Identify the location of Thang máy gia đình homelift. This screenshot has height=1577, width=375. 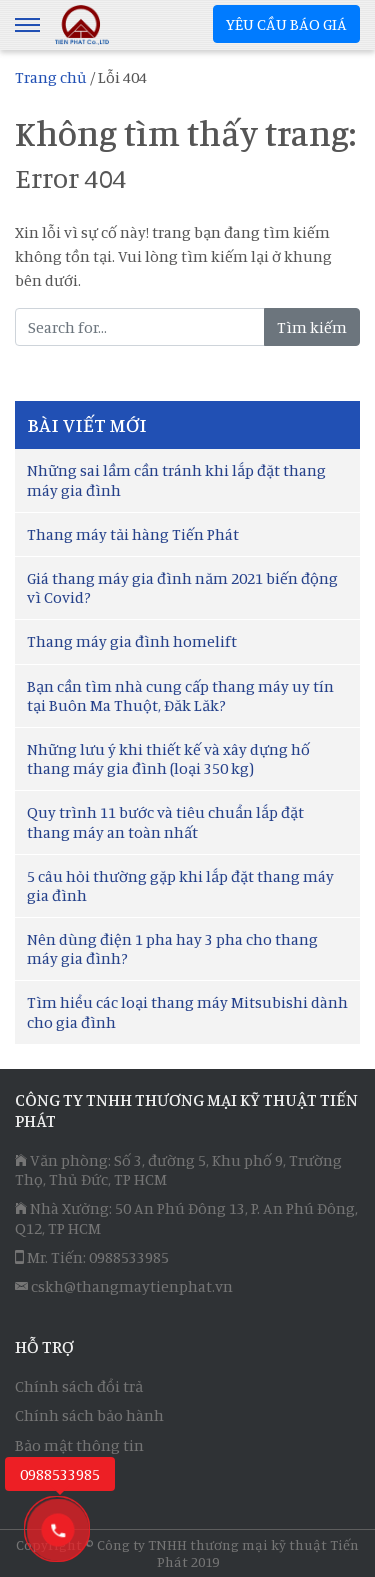
(132, 641).